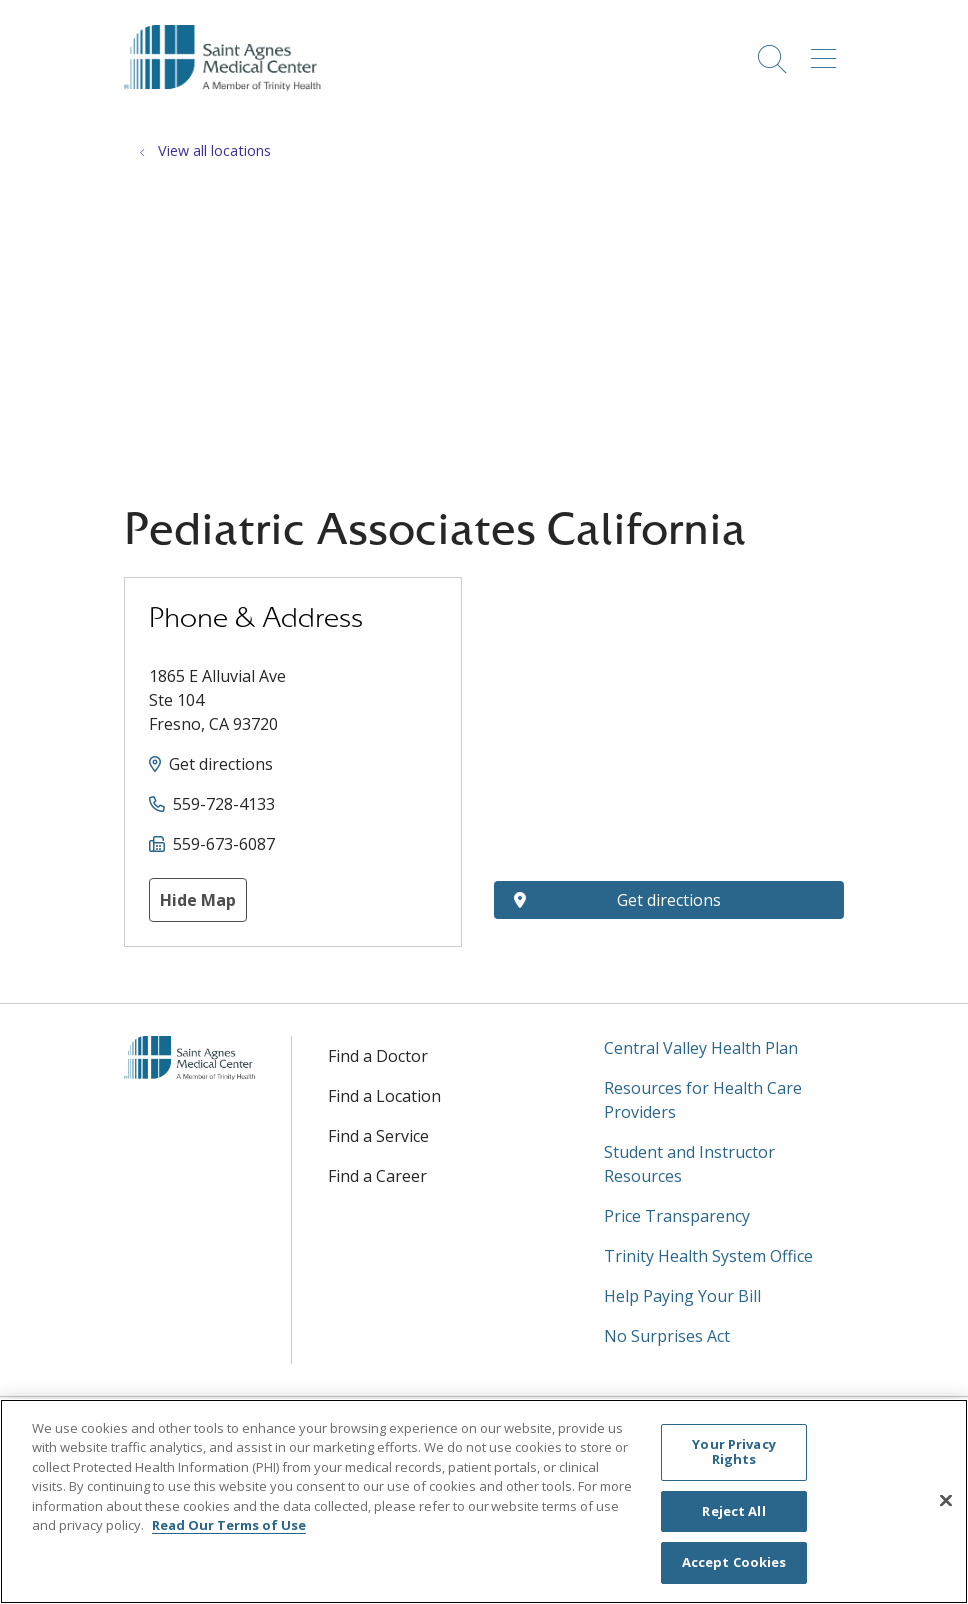 Image resolution: width=968 pixels, height=1604 pixels. Describe the element at coordinates (708, 1256) in the screenshot. I see `Trinity Health System Office` at that location.